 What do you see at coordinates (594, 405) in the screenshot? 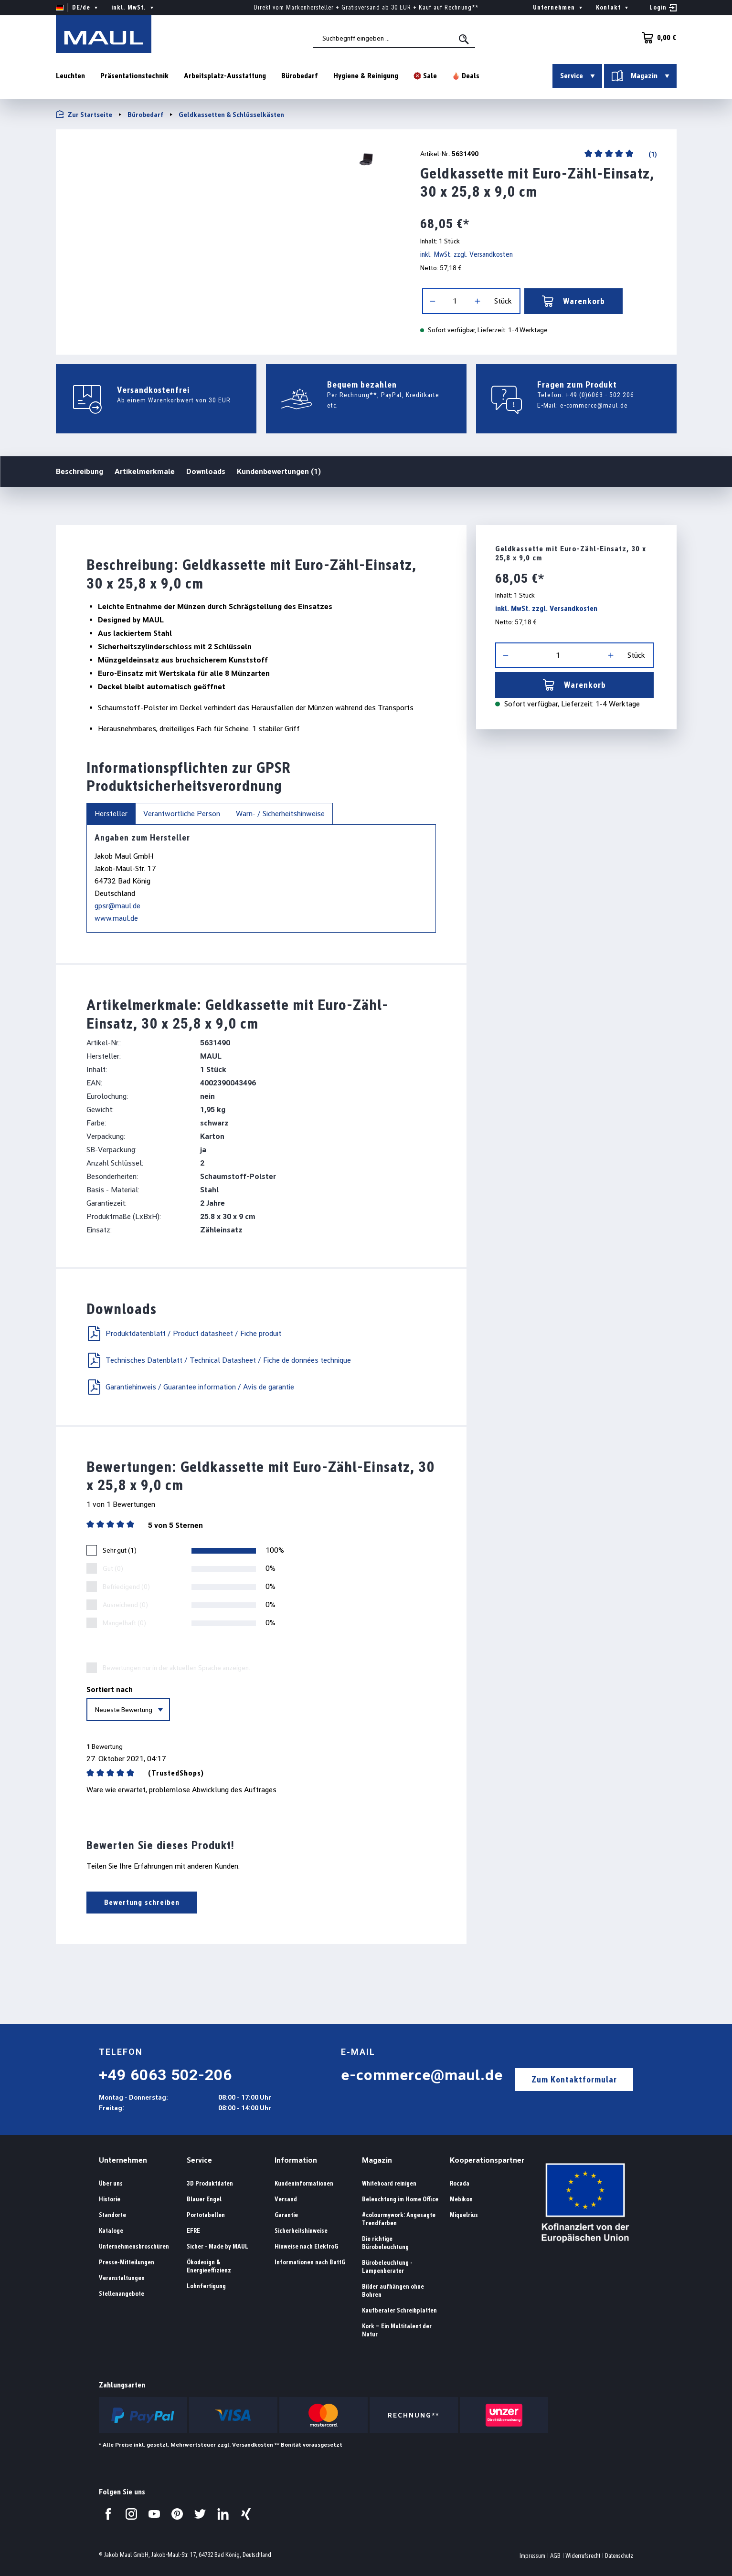
I see `e-commerce@maul.de` at bounding box center [594, 405].